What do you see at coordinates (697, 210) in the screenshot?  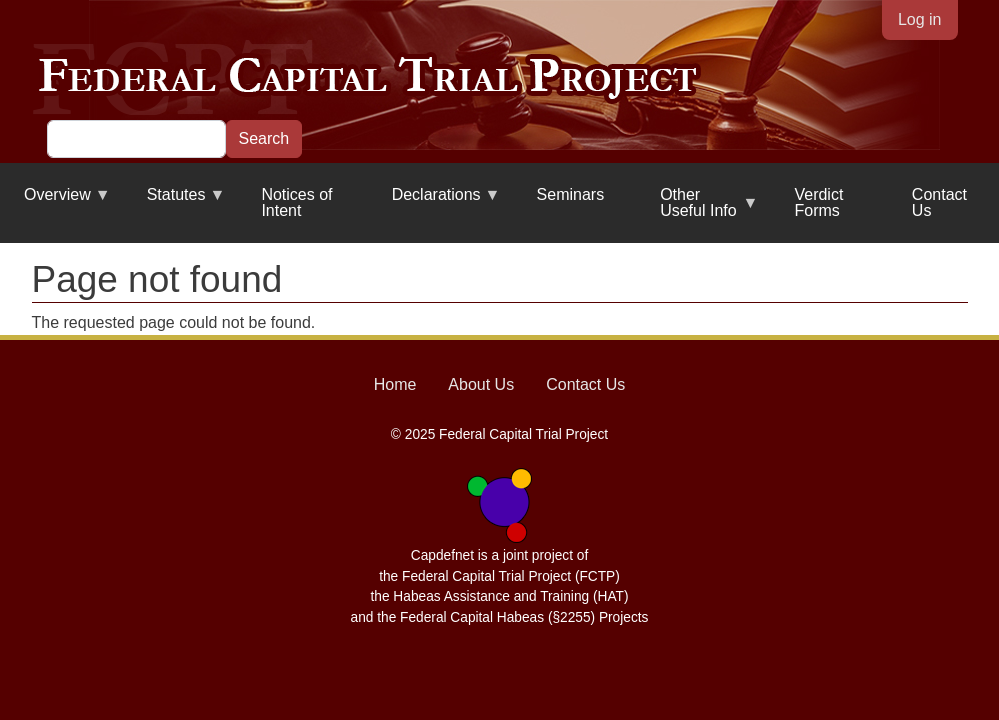 I see `Other Useful Info` at bounding box center [697, 210].